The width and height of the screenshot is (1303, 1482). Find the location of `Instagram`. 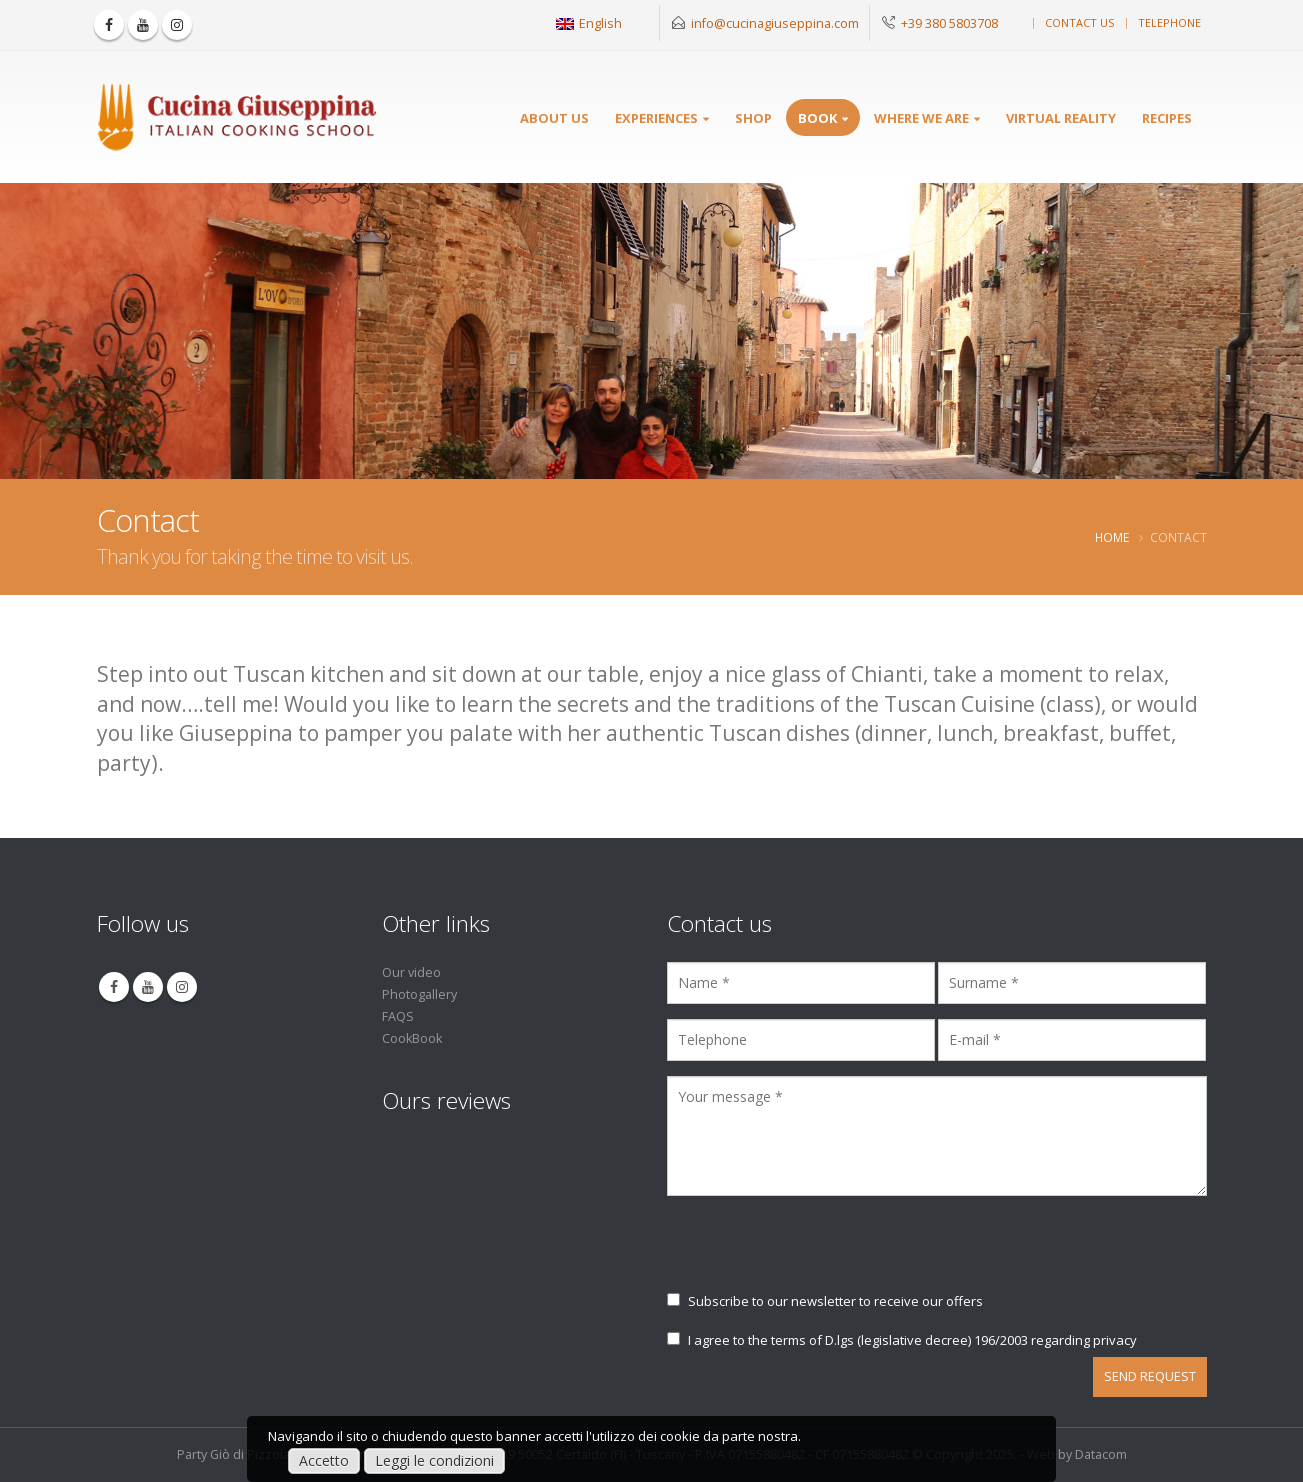

Instagram is located at coordinates (182, 987).